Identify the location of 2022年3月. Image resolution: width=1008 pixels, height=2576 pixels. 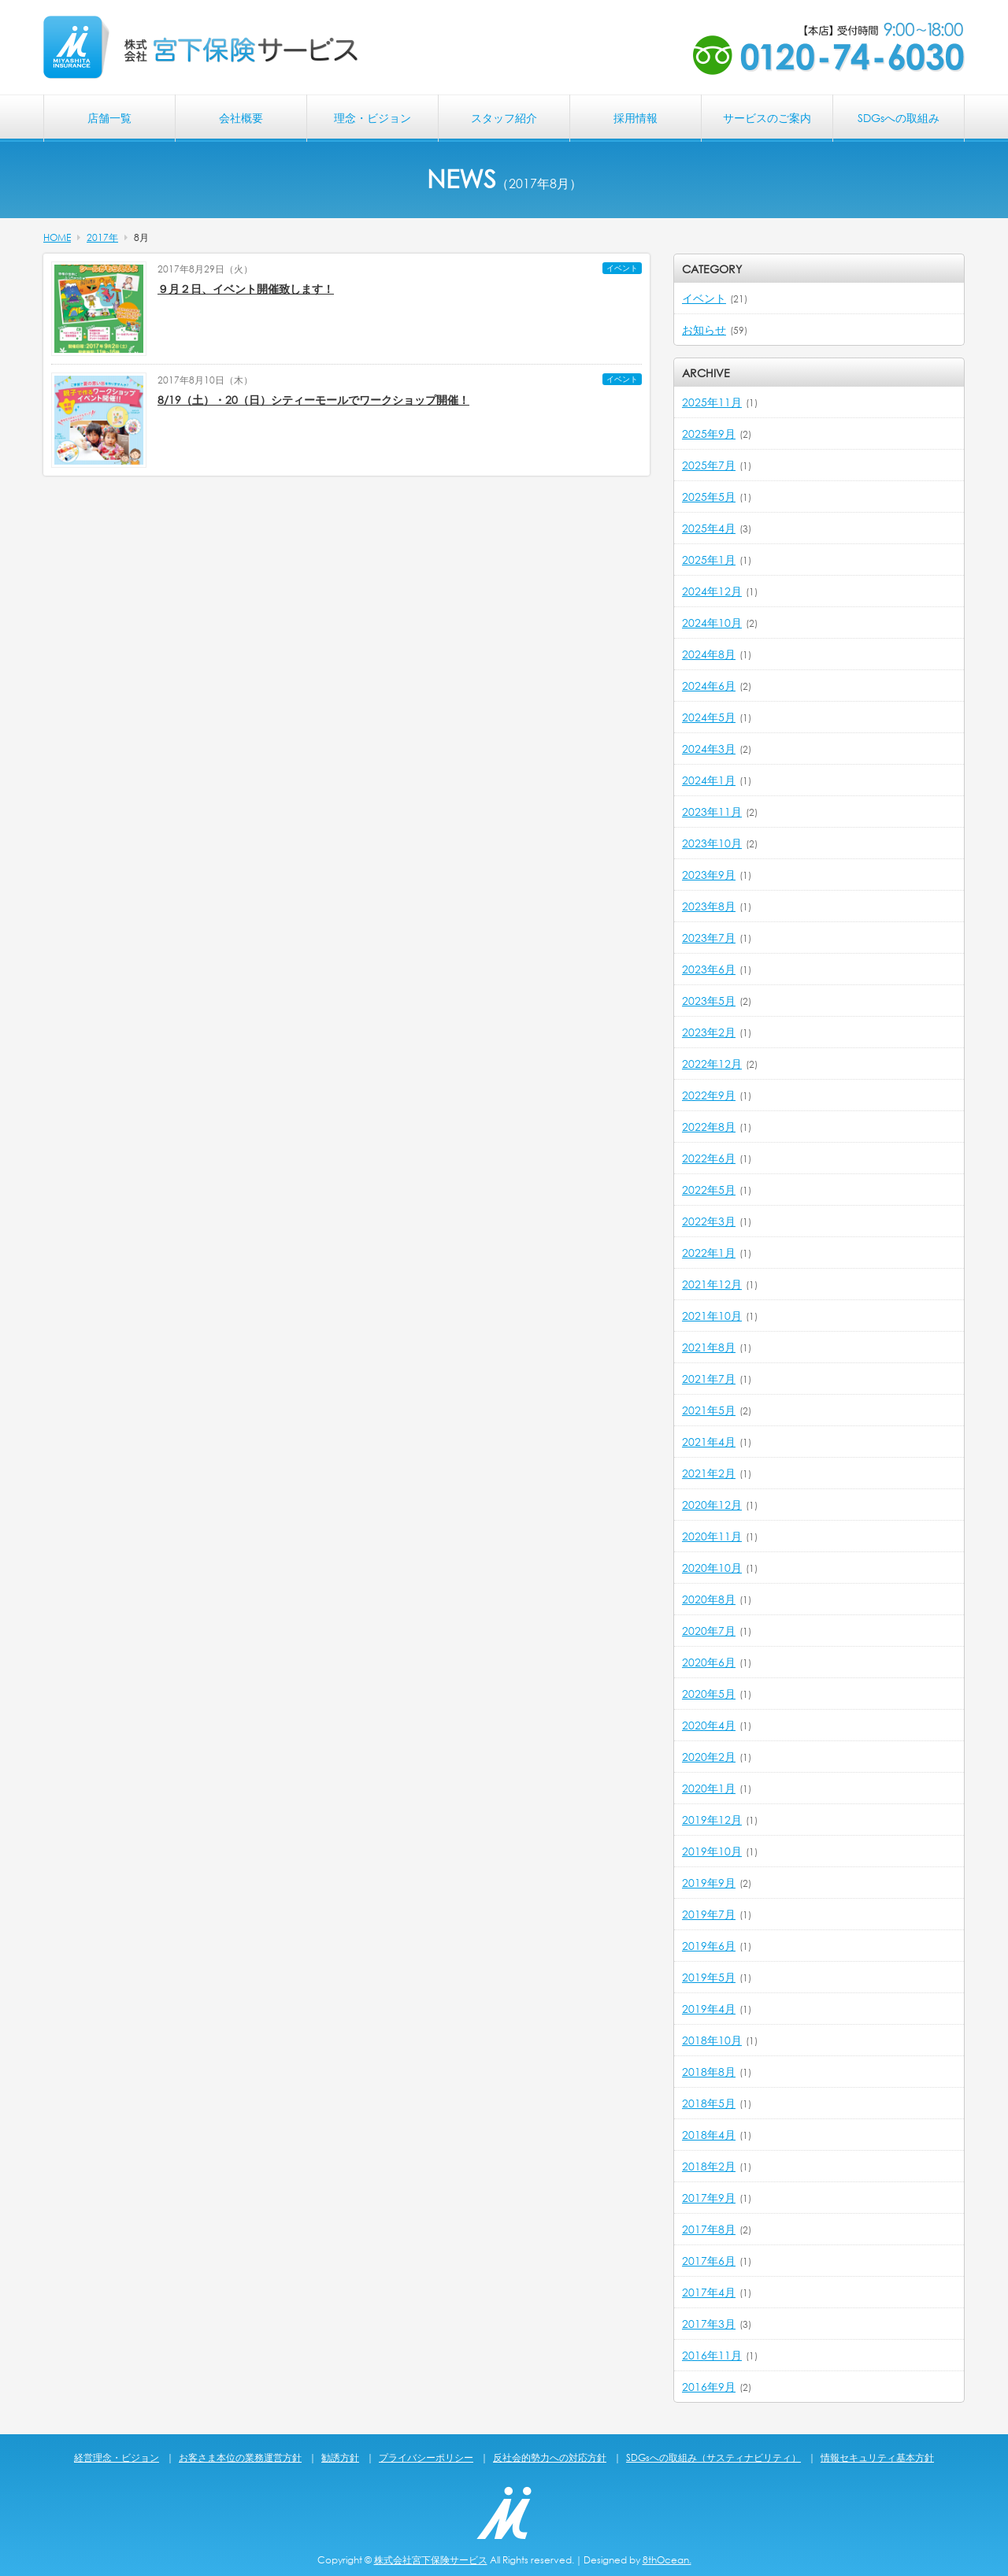
(709, 1221).